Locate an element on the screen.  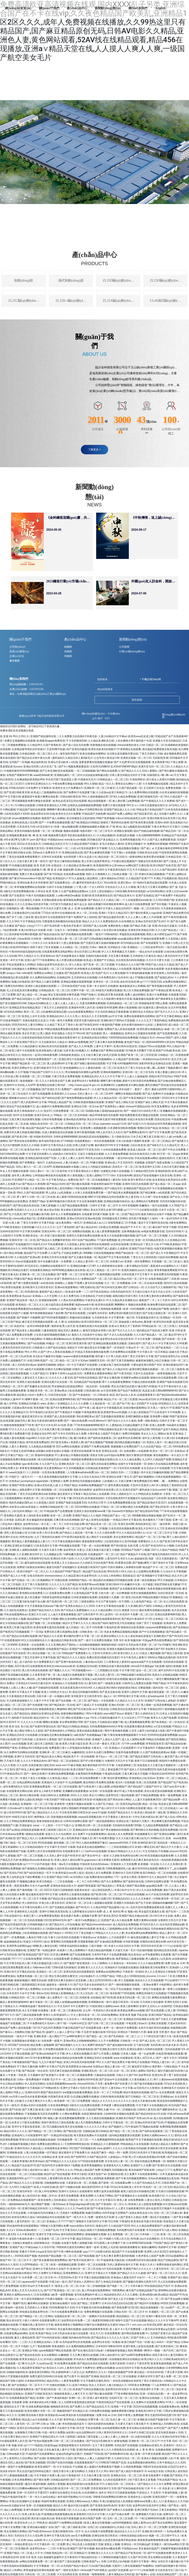
国产精品入口麻豆免费看 is located at coordinates (45, 982).